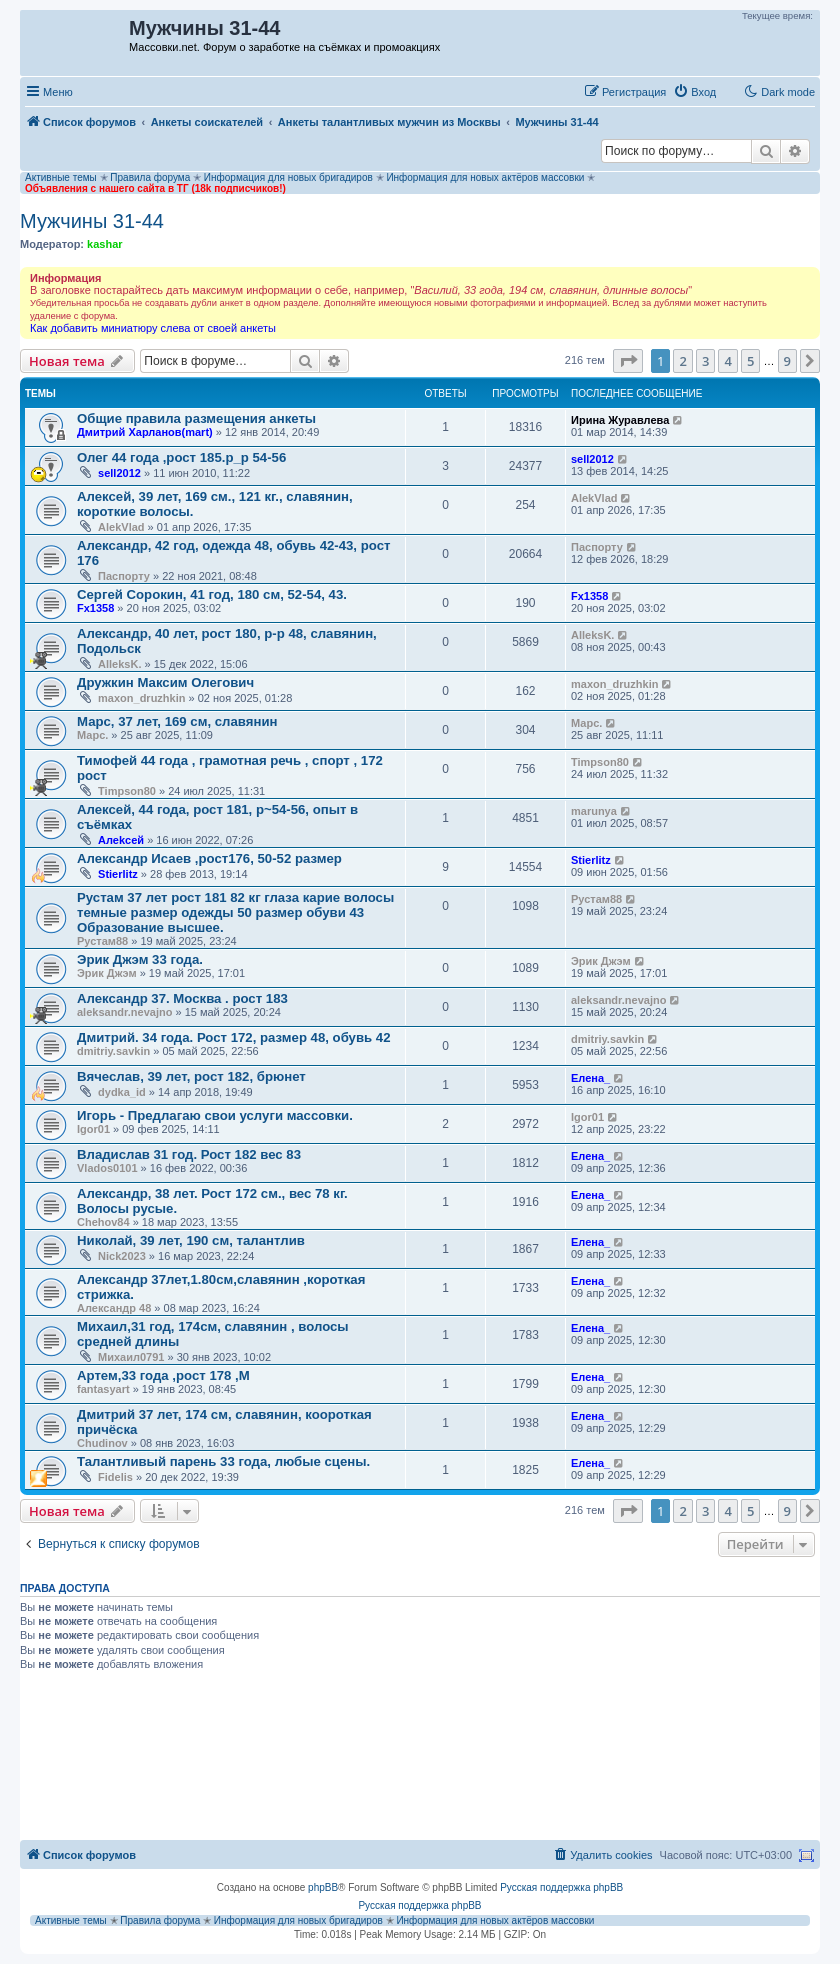 This screenshot has height=1964, width=840. I want to click on Дмитрий. 34 года. Рост 172, размер 48, обувь 42, so click(234, 1037).